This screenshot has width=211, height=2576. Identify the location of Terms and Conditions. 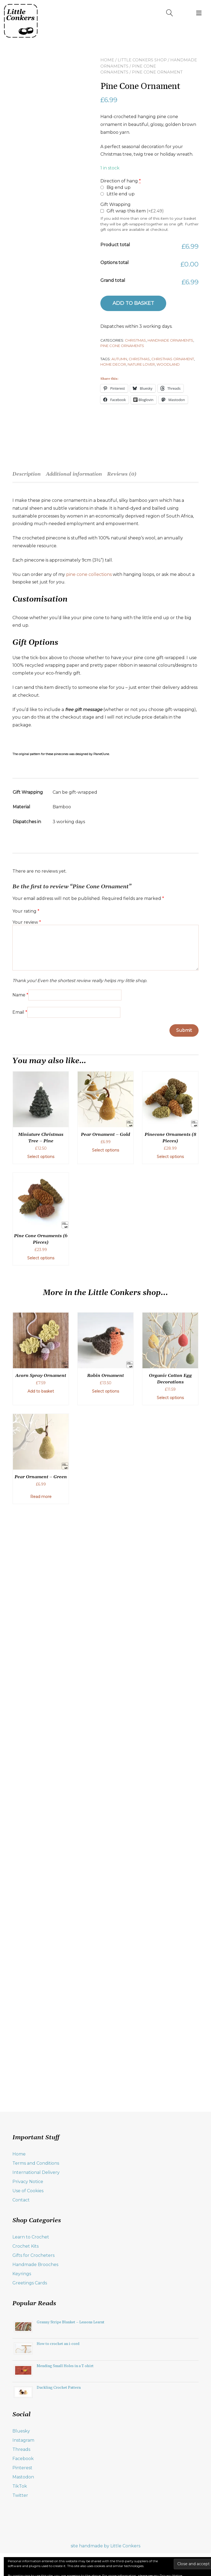
(35, 2163).